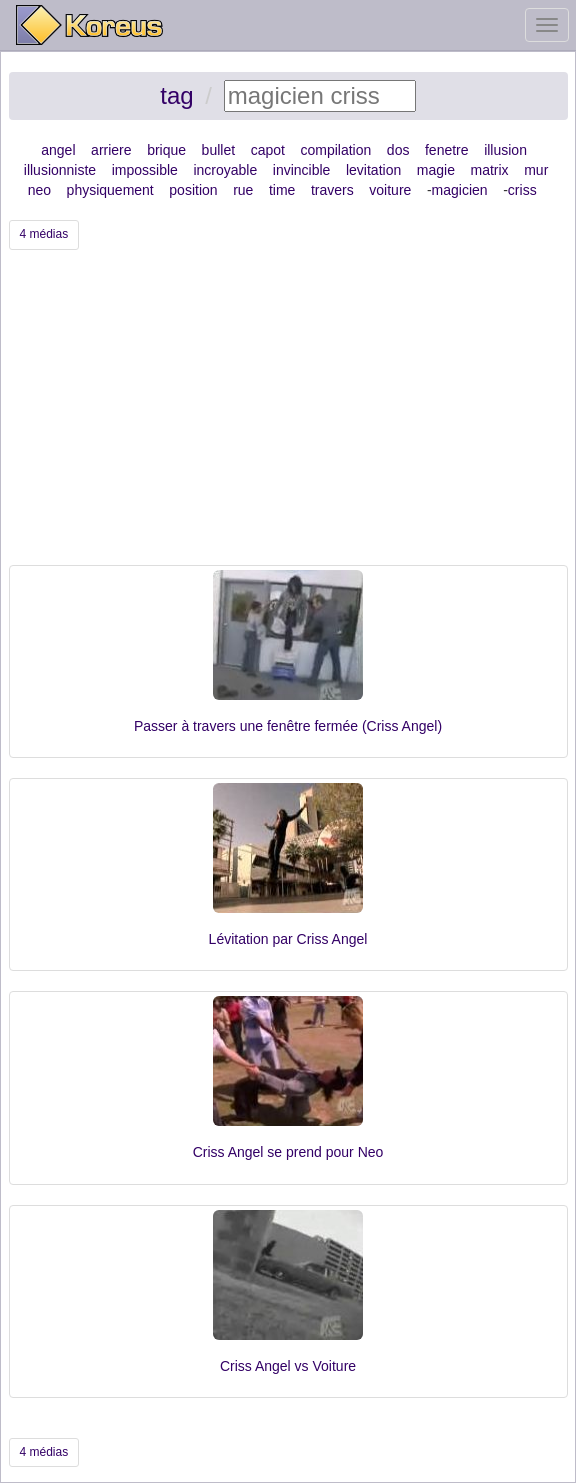  Describe the element at coordinates (335, 150) in the screenshot. I see `compilation` at that location.